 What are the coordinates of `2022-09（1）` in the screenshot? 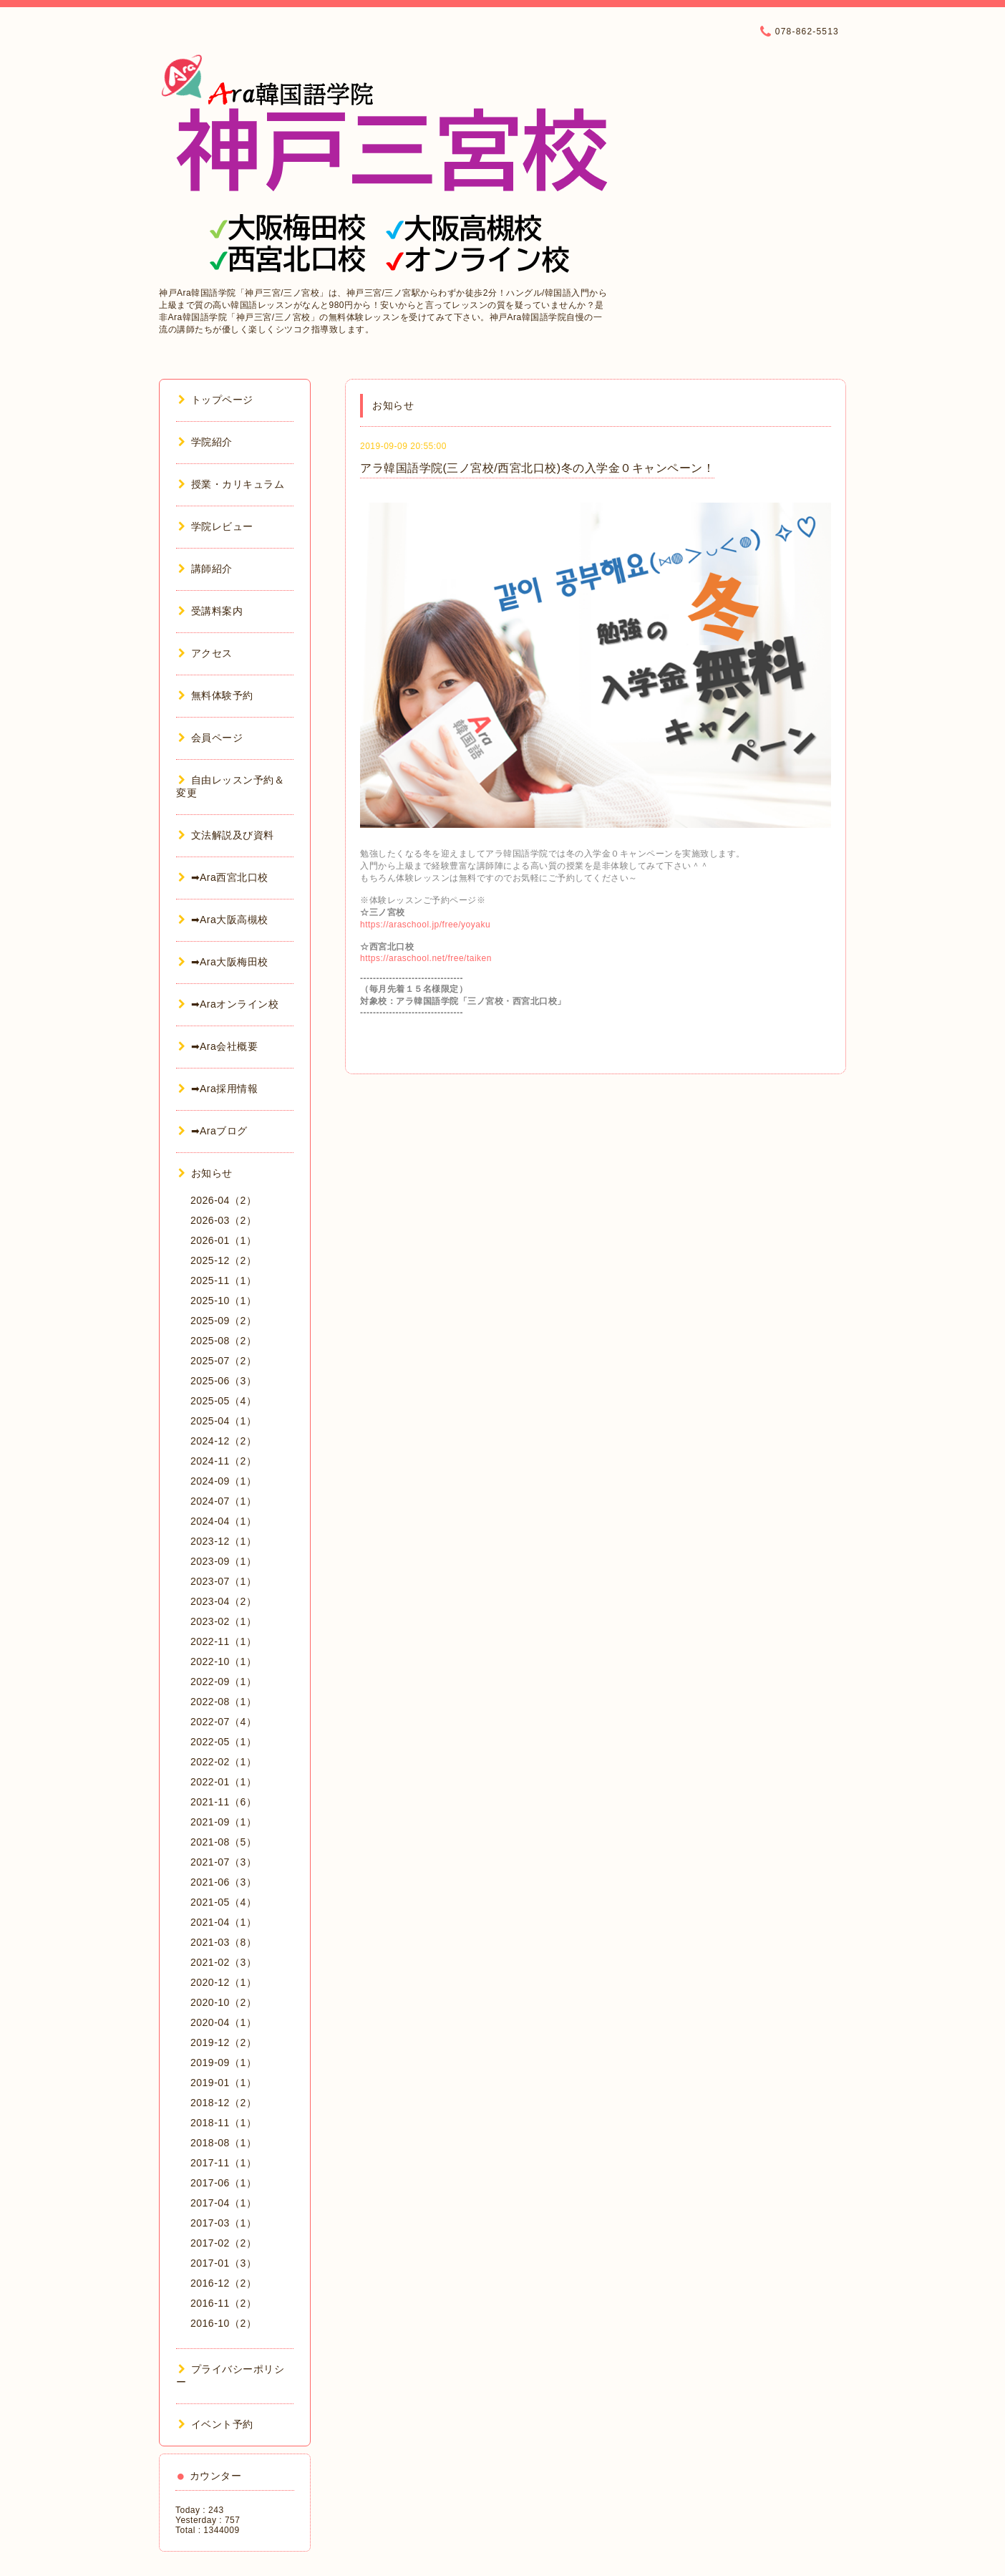 It's located at (223, 1681).